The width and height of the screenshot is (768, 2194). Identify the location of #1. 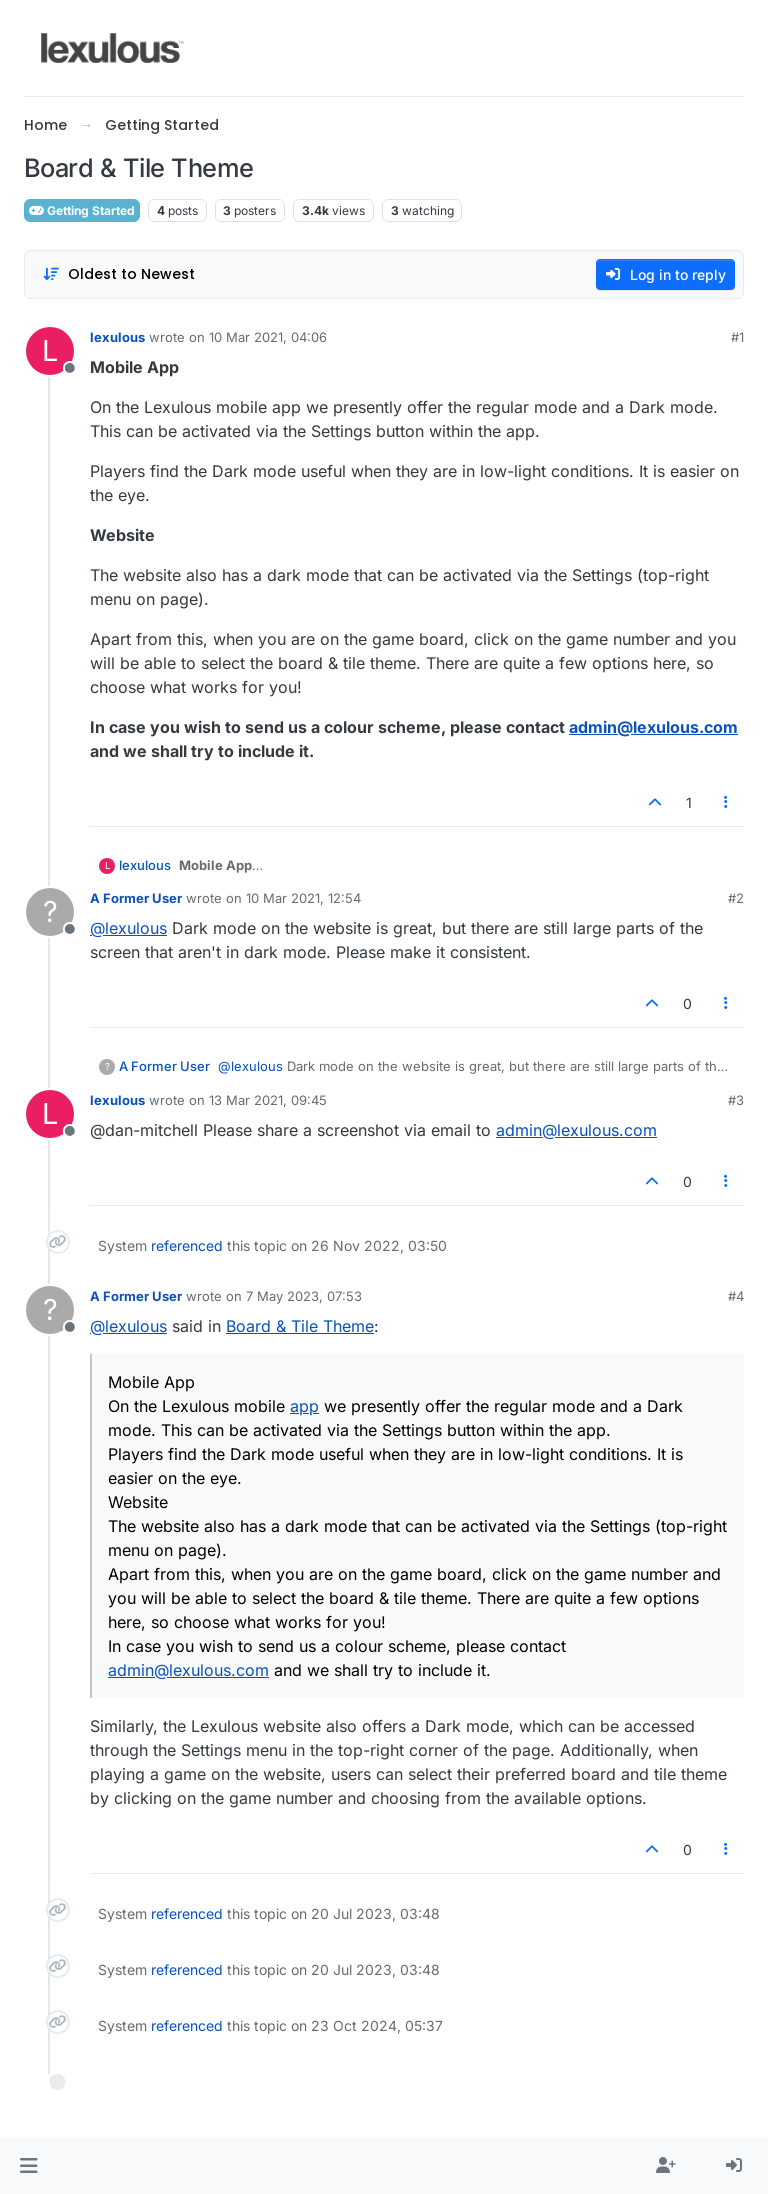
(737, 337).